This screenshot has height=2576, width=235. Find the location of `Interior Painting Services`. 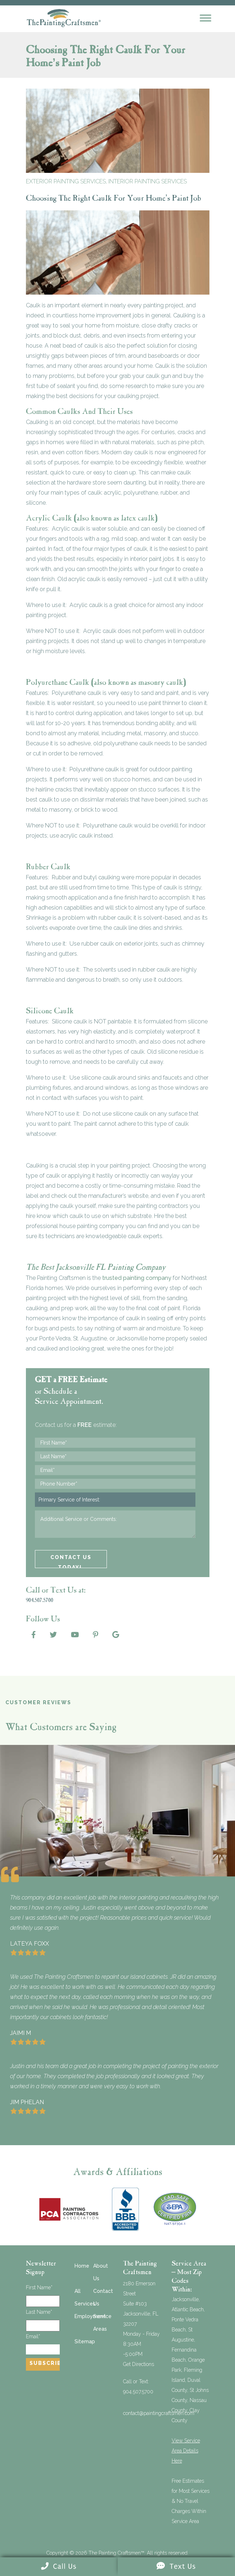

Interior Painting Services is located at coordinates (147, 181).